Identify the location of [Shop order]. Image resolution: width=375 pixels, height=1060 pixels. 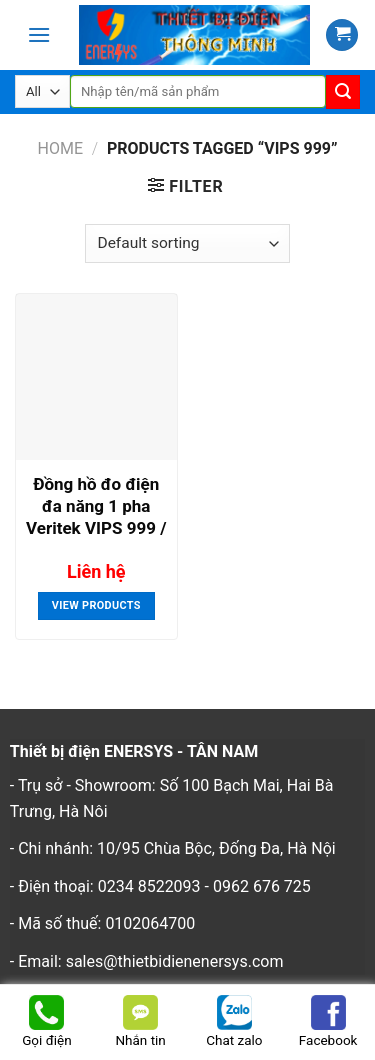
(187, 243).